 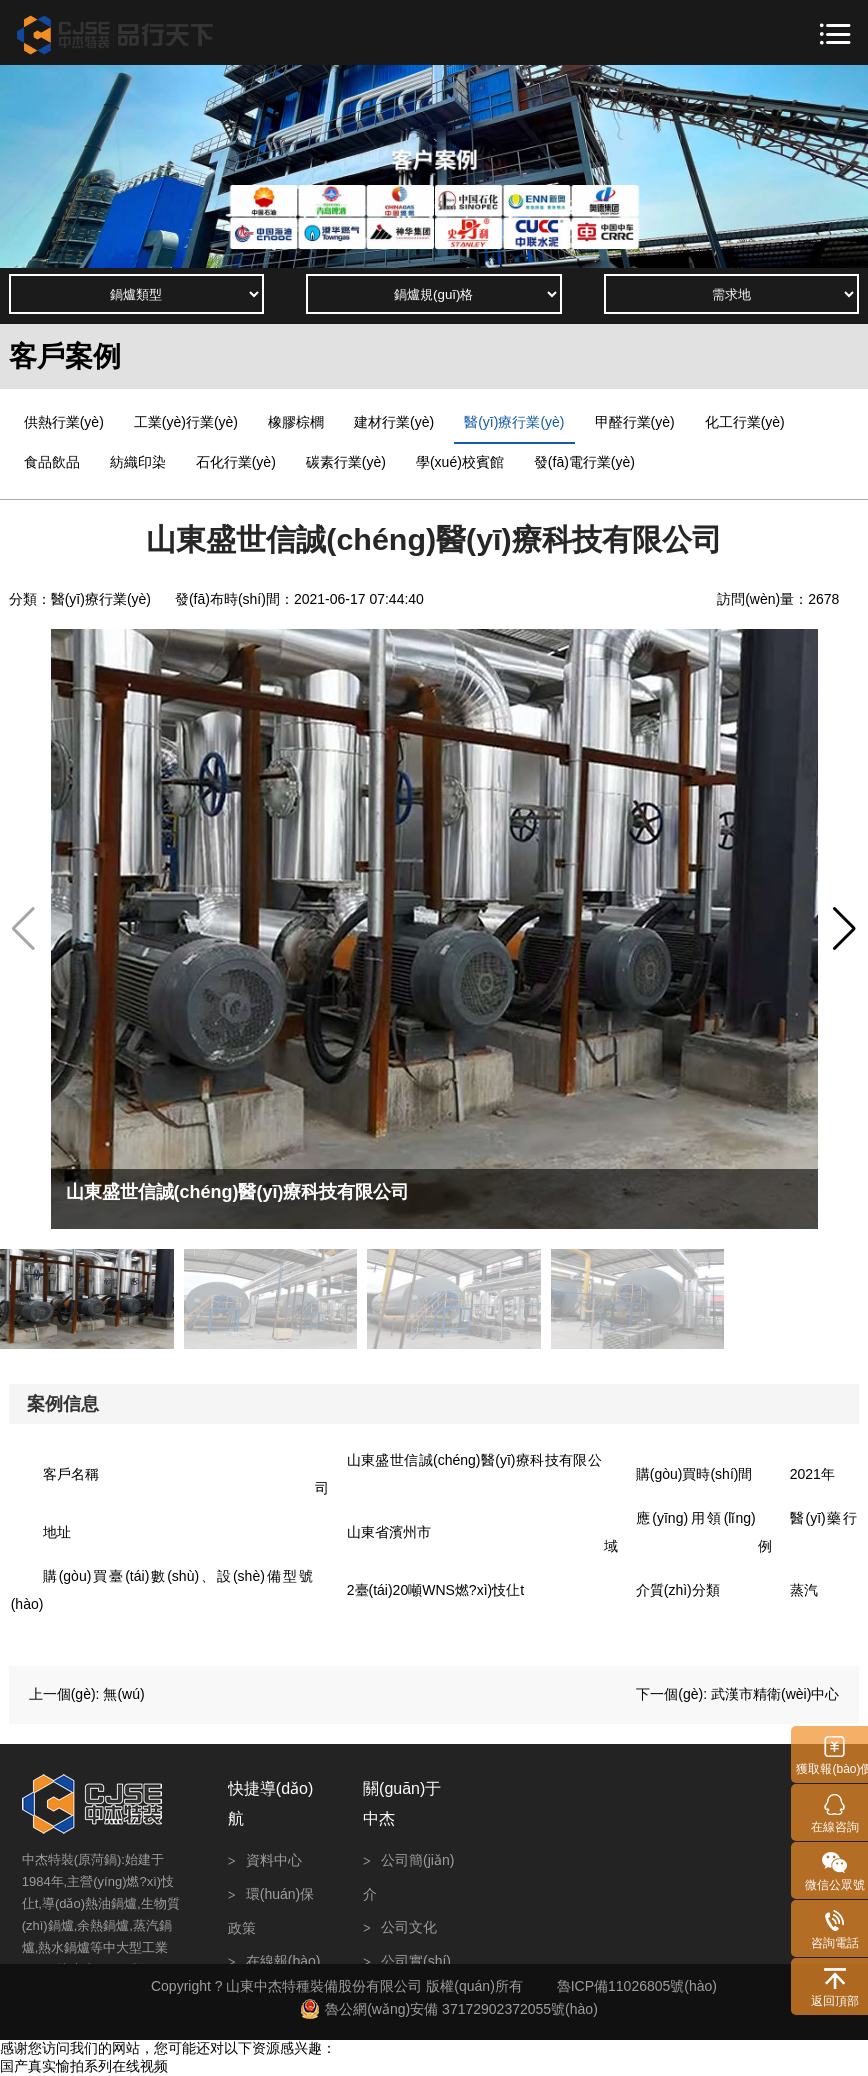 I want to click on 發(fā)電行業(yè), so click(x=584, y=462).